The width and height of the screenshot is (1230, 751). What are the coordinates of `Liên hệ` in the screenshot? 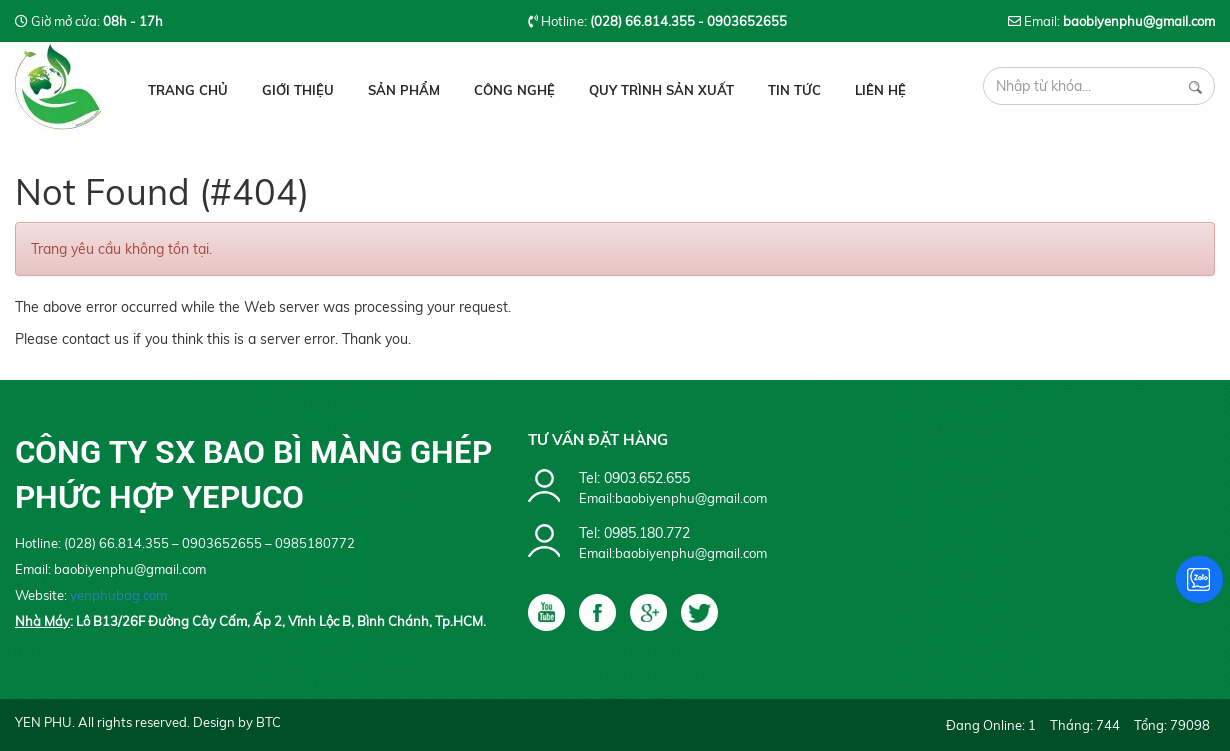 It's located at (880, 90).